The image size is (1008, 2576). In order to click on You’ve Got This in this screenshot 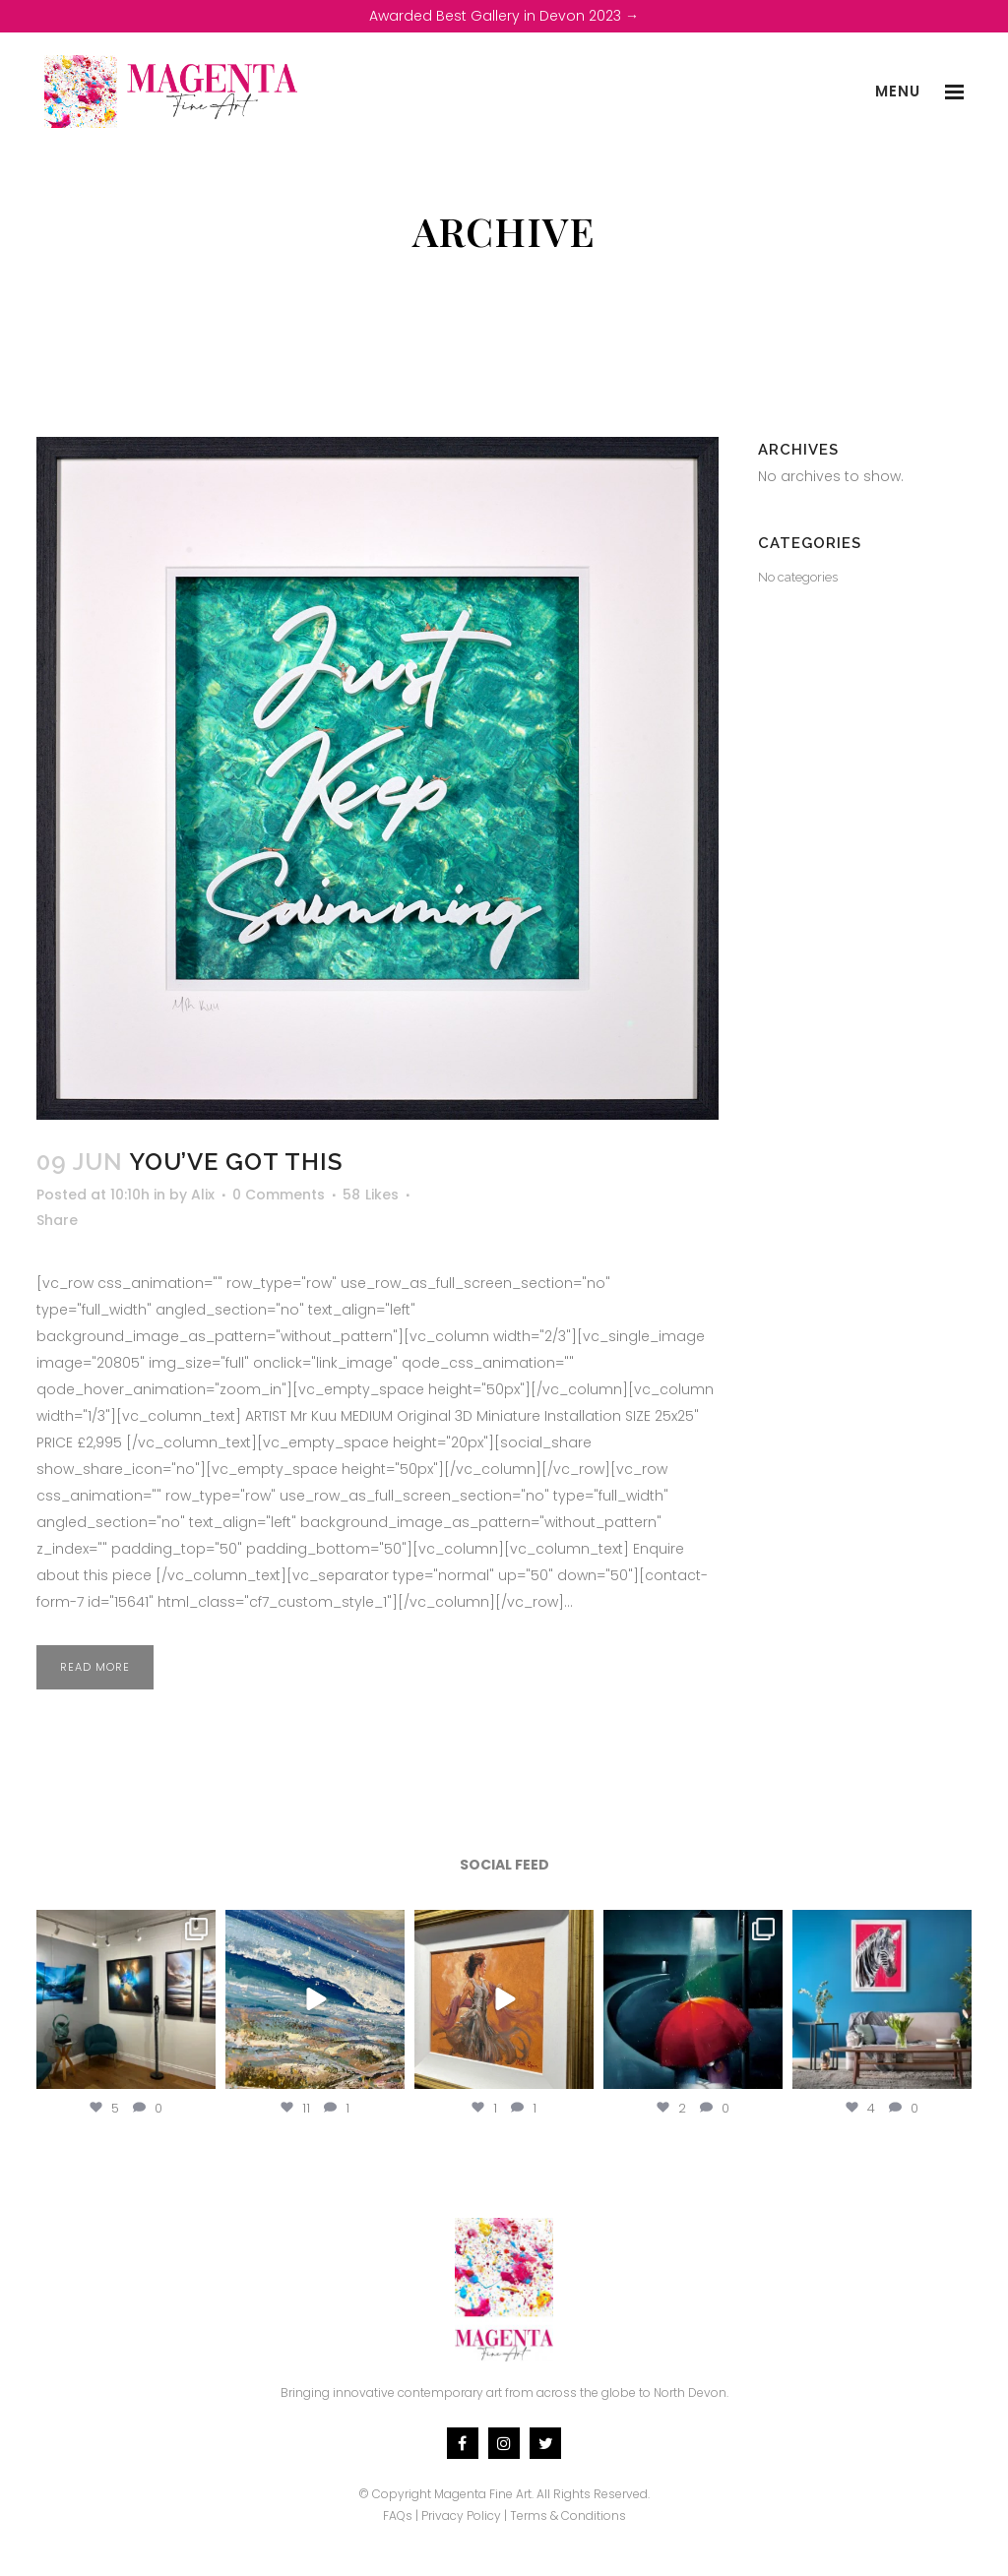, I will do `click(236, 1161)`.